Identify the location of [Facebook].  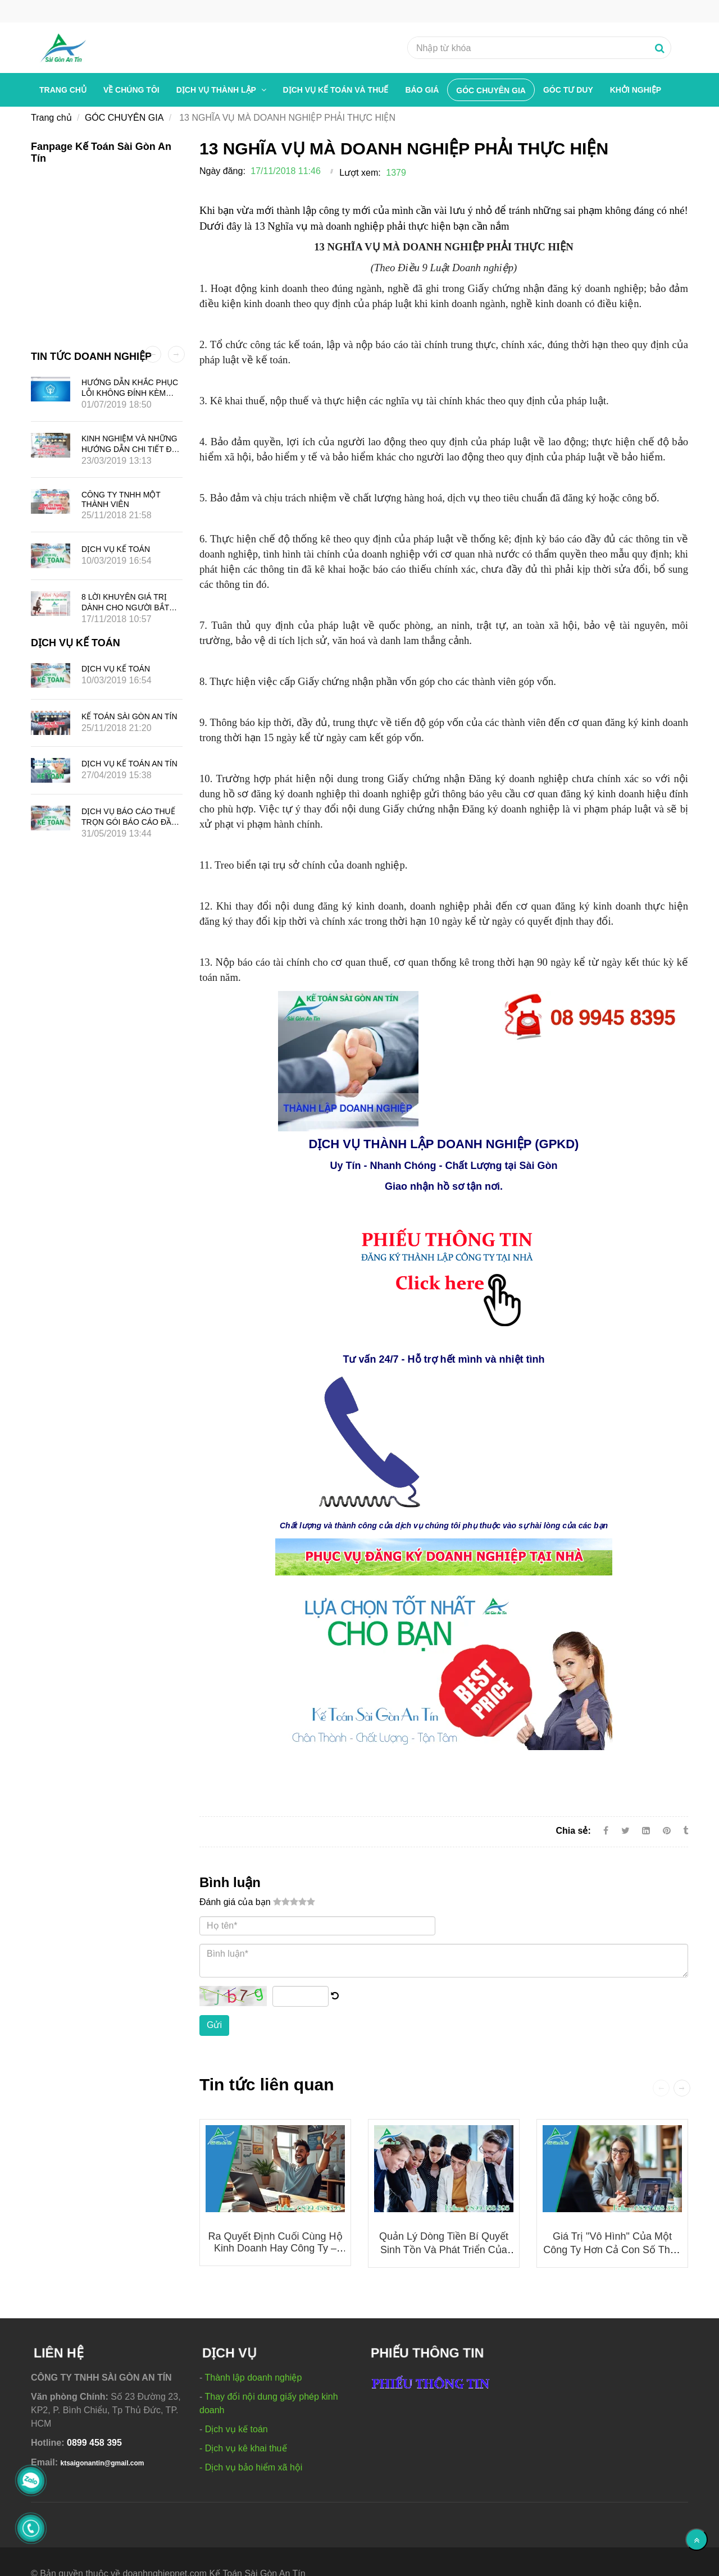
(605, 1830).